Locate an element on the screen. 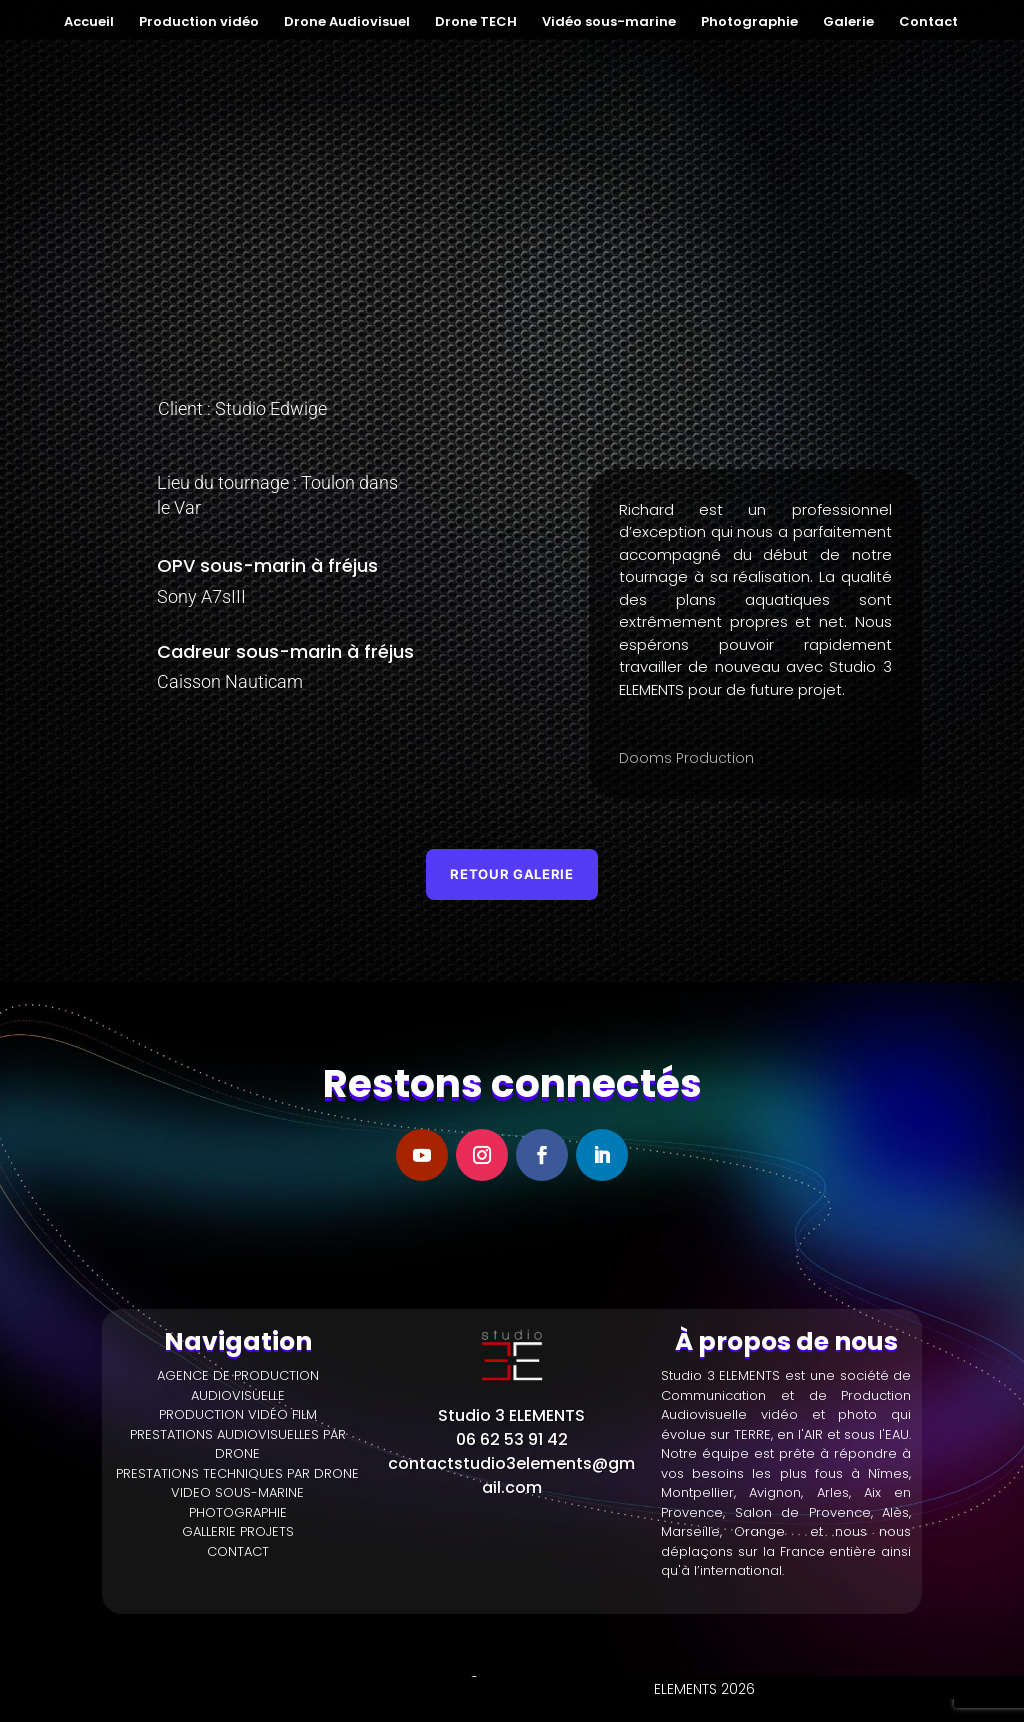  Drone Audiovisuel is located at coordinates (347, 23).